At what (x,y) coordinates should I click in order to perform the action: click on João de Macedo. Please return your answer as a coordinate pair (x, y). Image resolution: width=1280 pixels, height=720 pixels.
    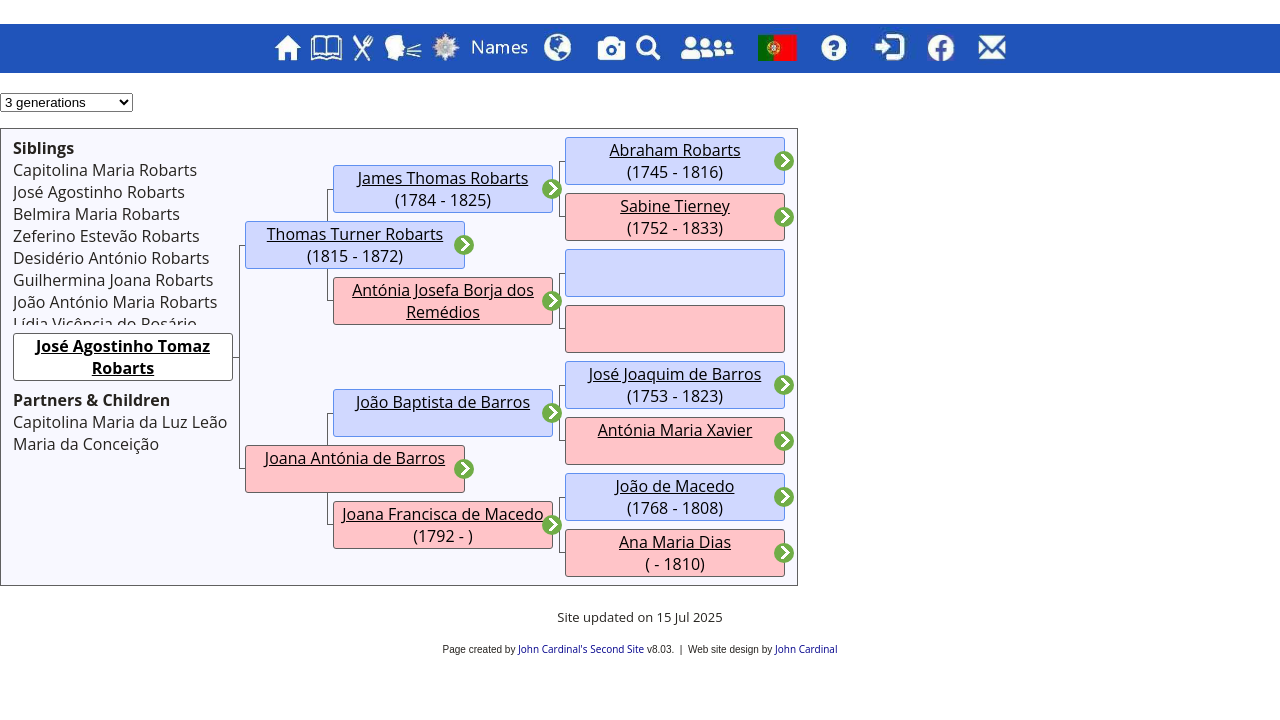
    Looking at the image, I should click on (675, 486).